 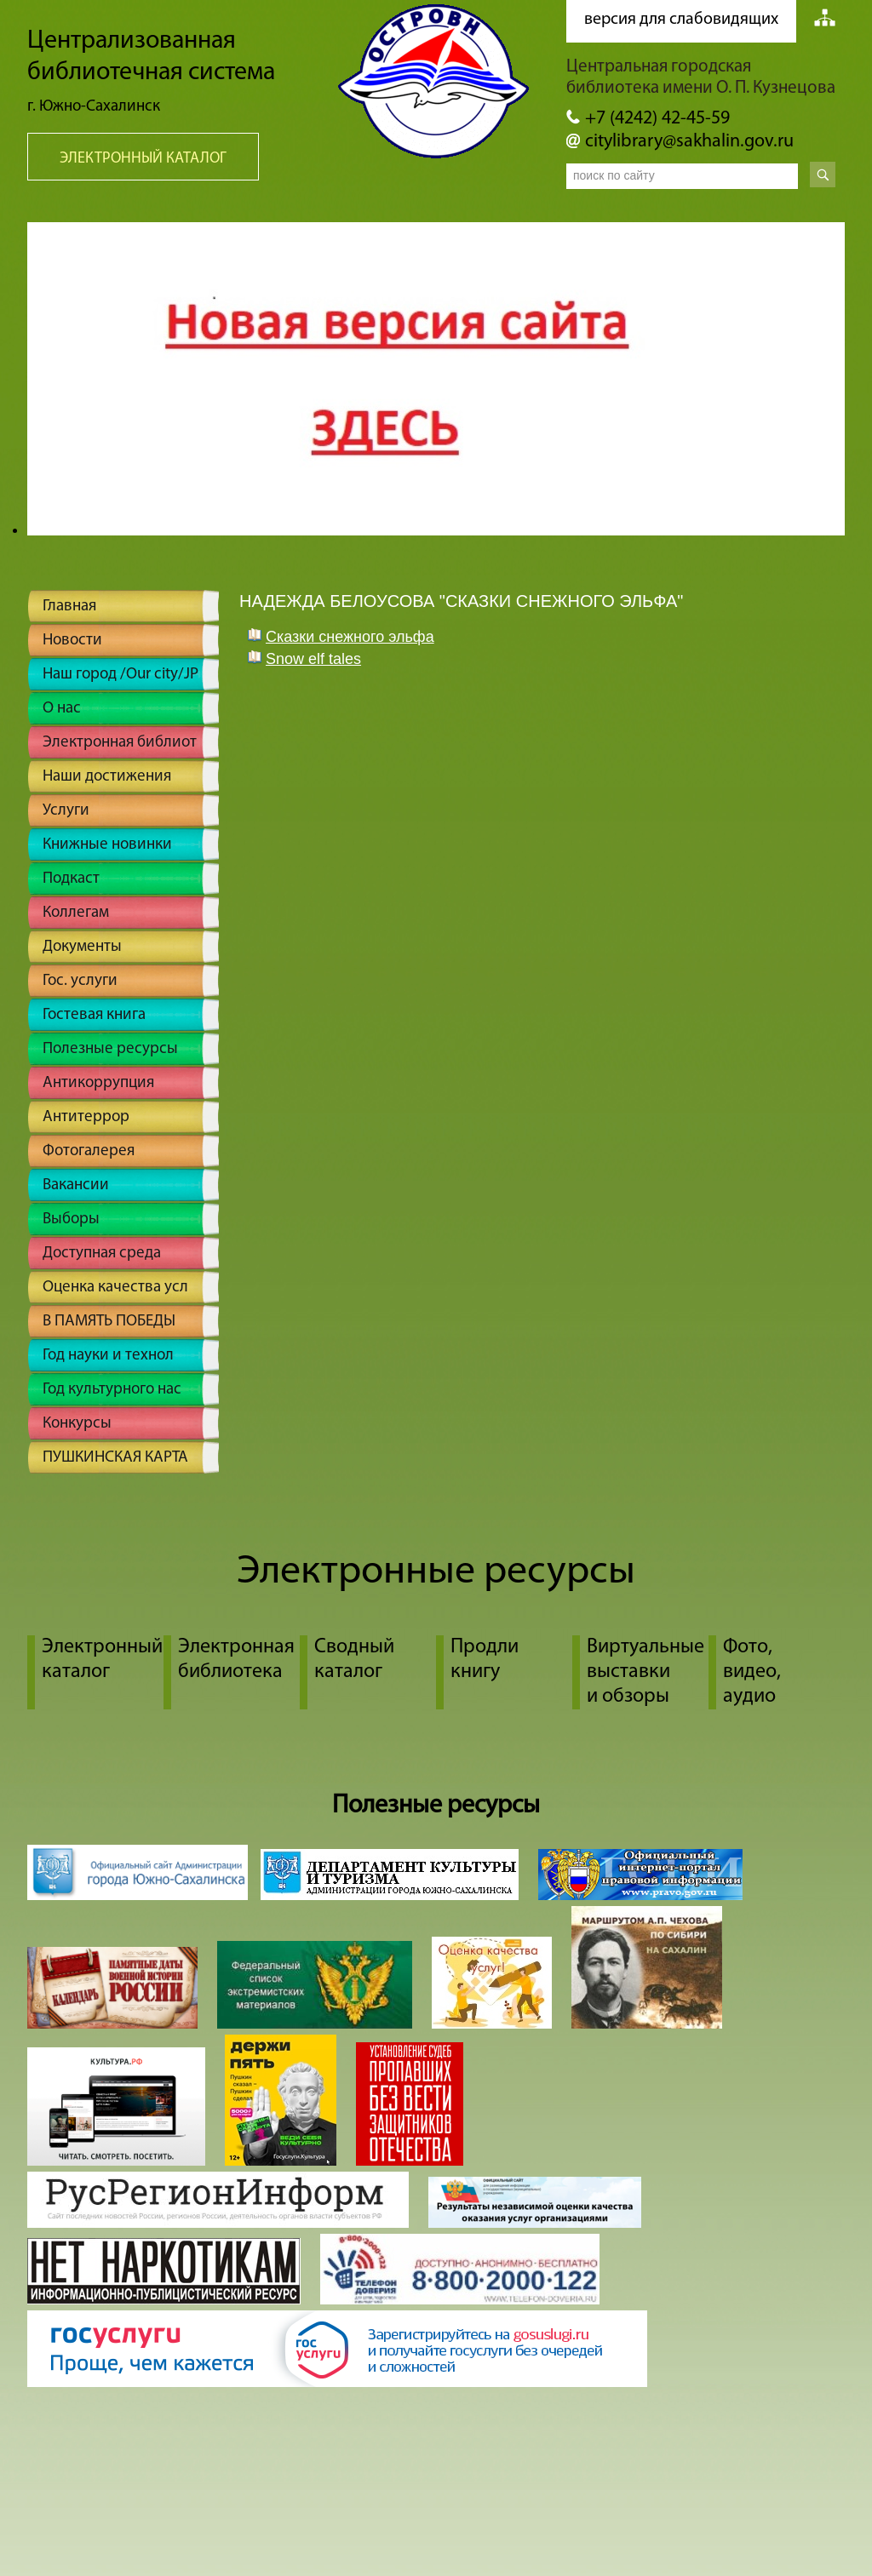 I want to click on Snow elf tales, so click(x=313, y=658).